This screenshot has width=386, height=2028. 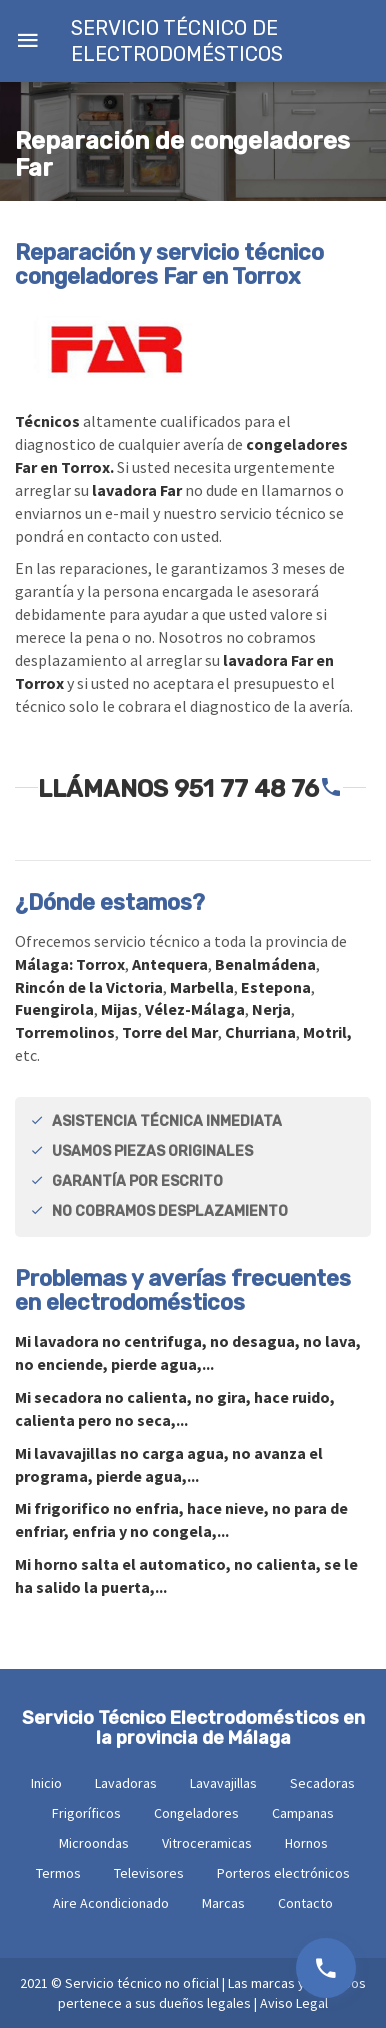 I want to click on Fuengirola, so click(x=54, y=1009).